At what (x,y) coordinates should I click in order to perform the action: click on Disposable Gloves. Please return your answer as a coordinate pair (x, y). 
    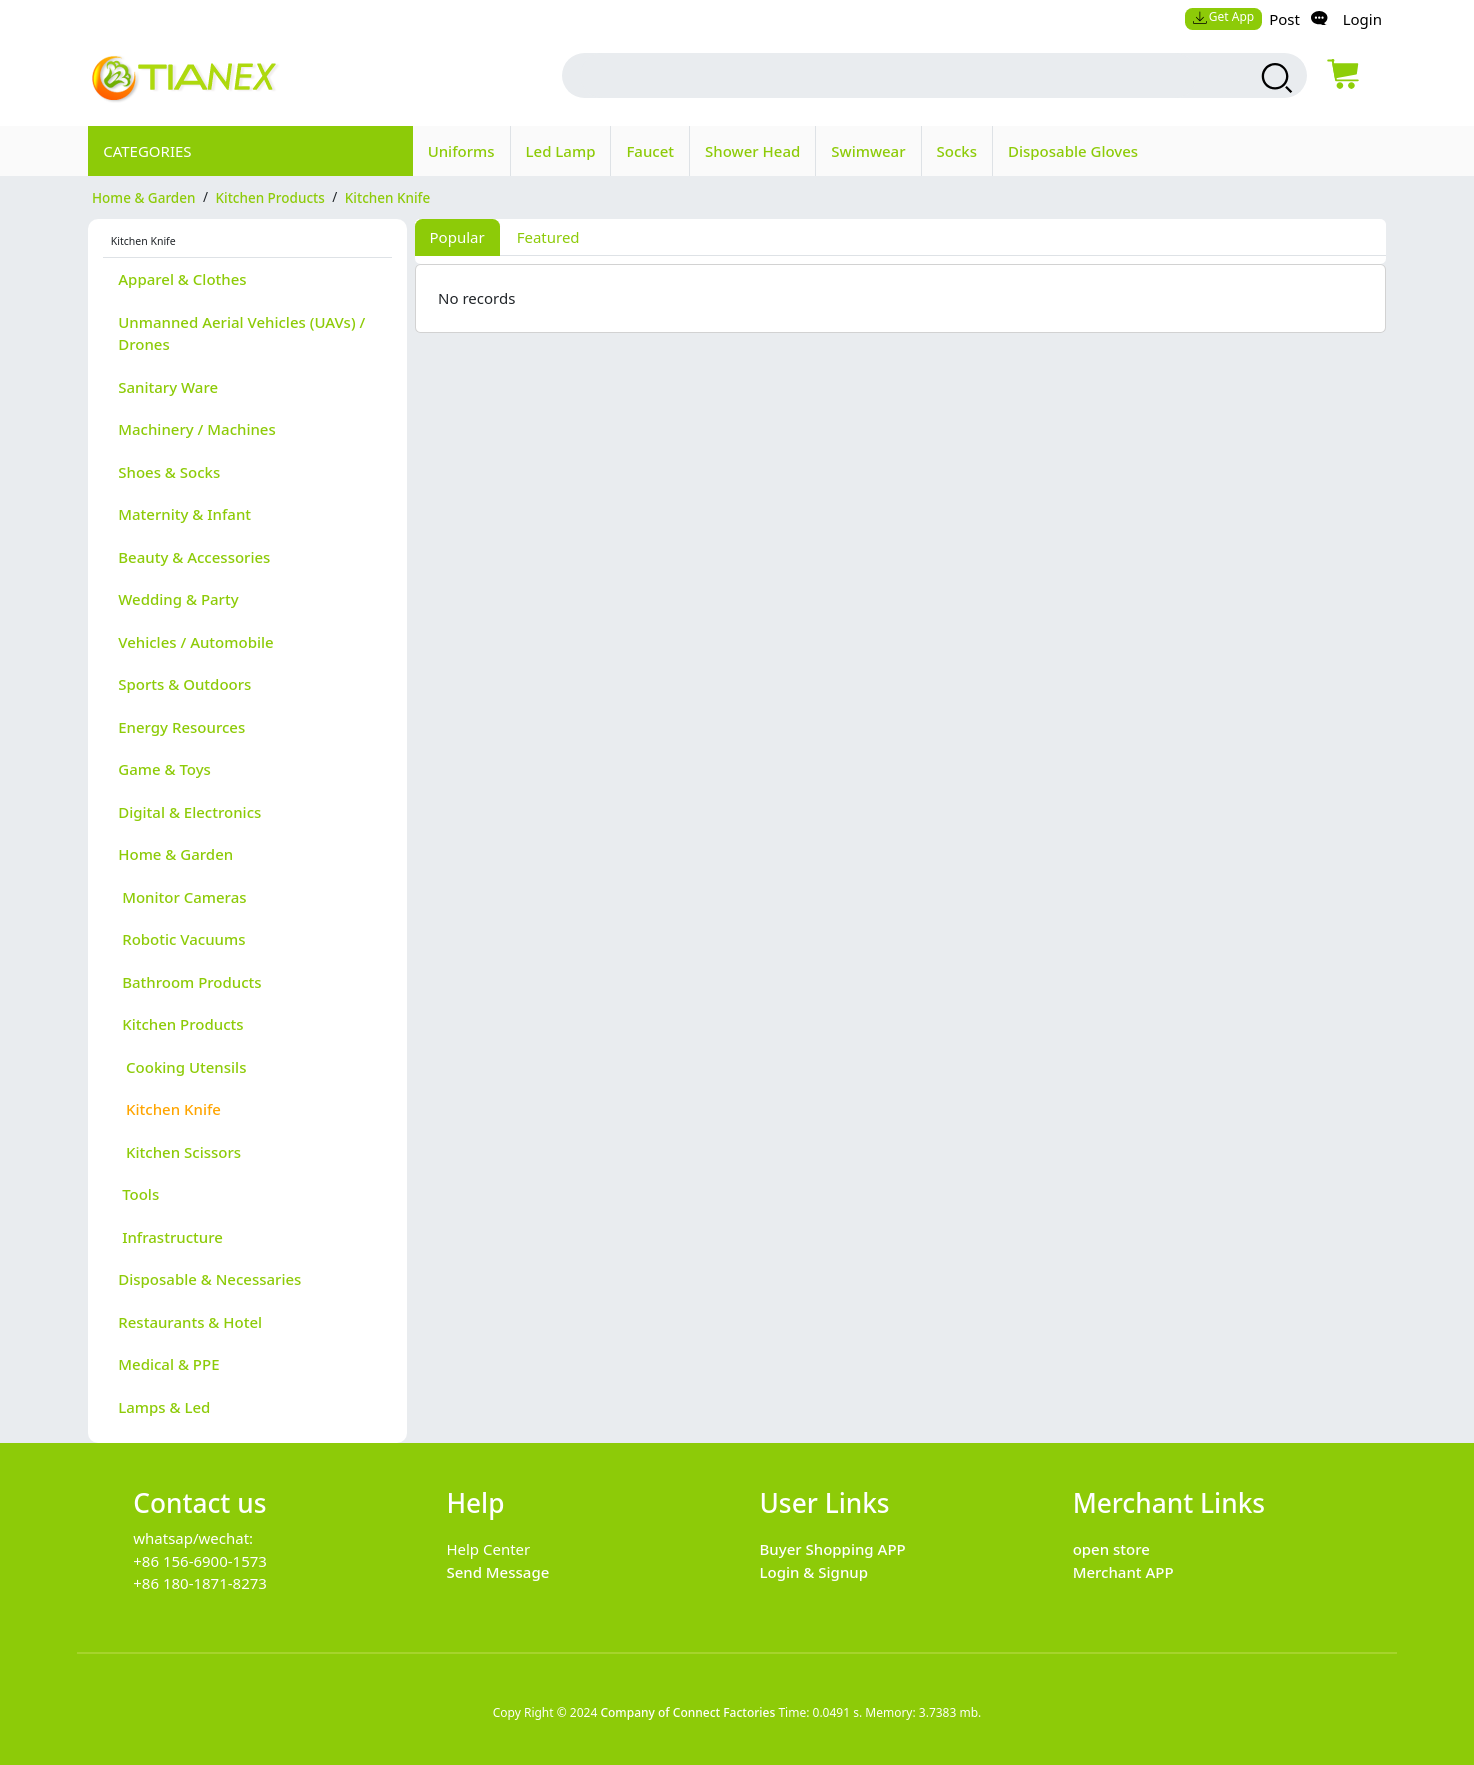
    Looking at the image, I should click on (1073, 151).